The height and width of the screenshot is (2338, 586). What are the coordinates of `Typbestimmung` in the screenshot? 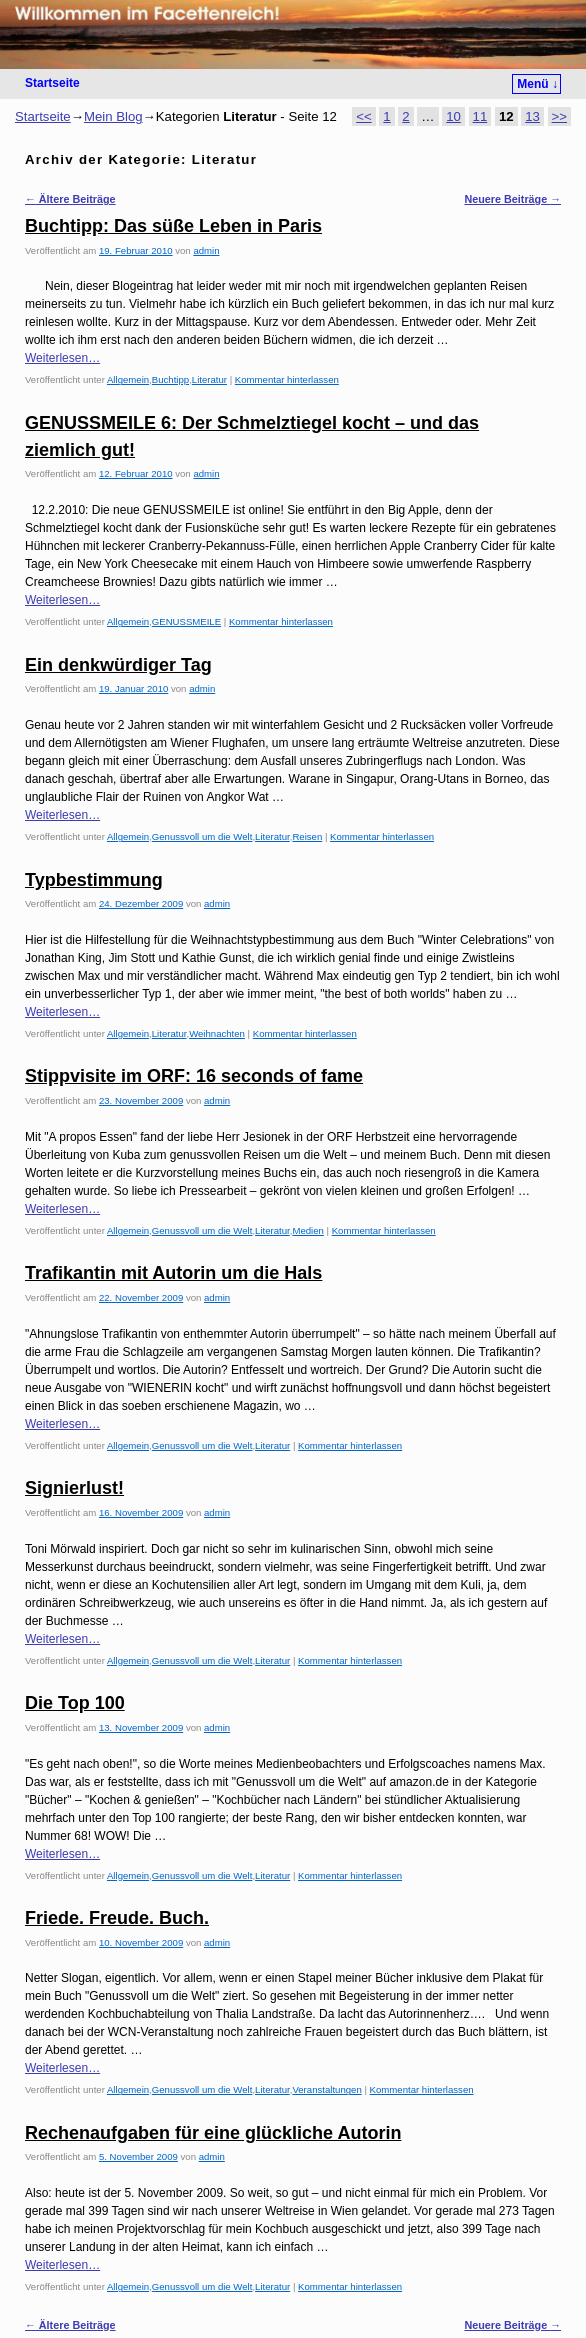 It's located at (94, 880).